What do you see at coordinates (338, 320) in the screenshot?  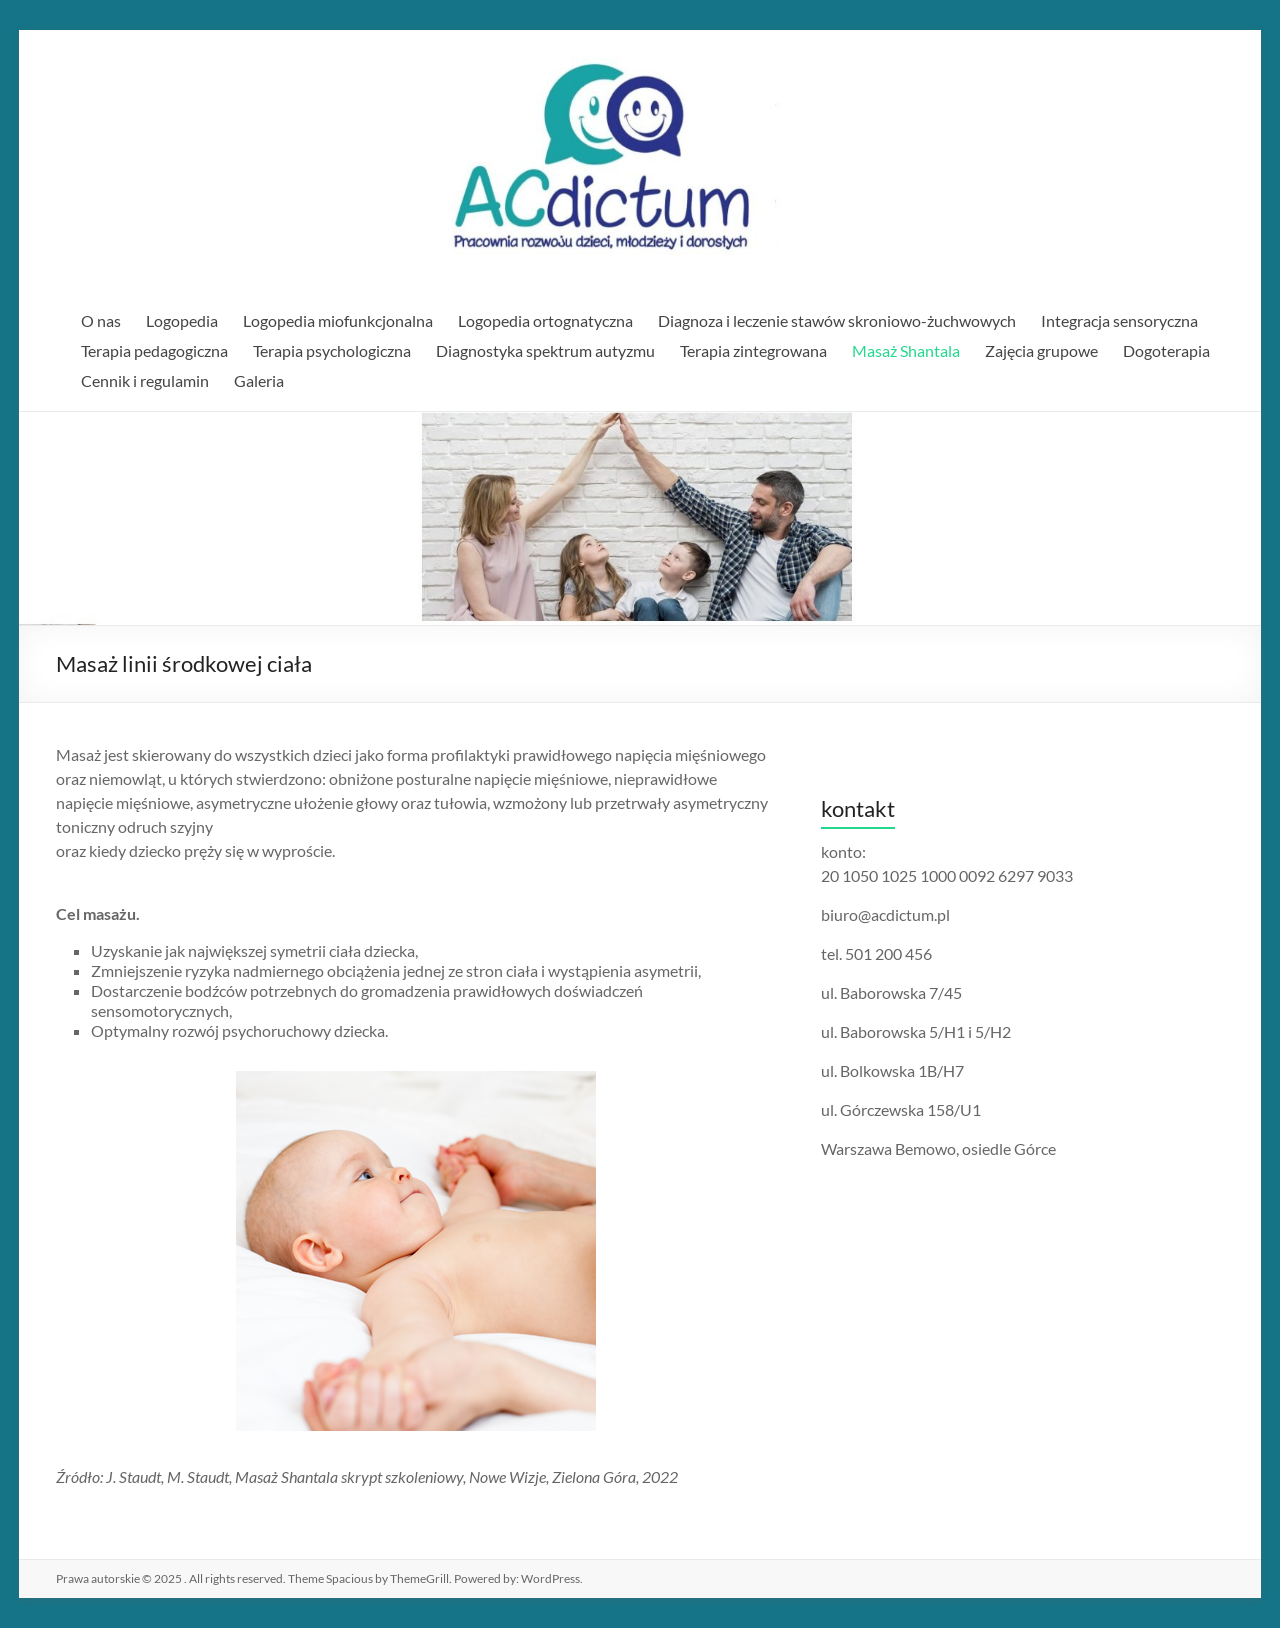 I see `Logopedia miofunkcjonalna` at bounding box center [338, 320].